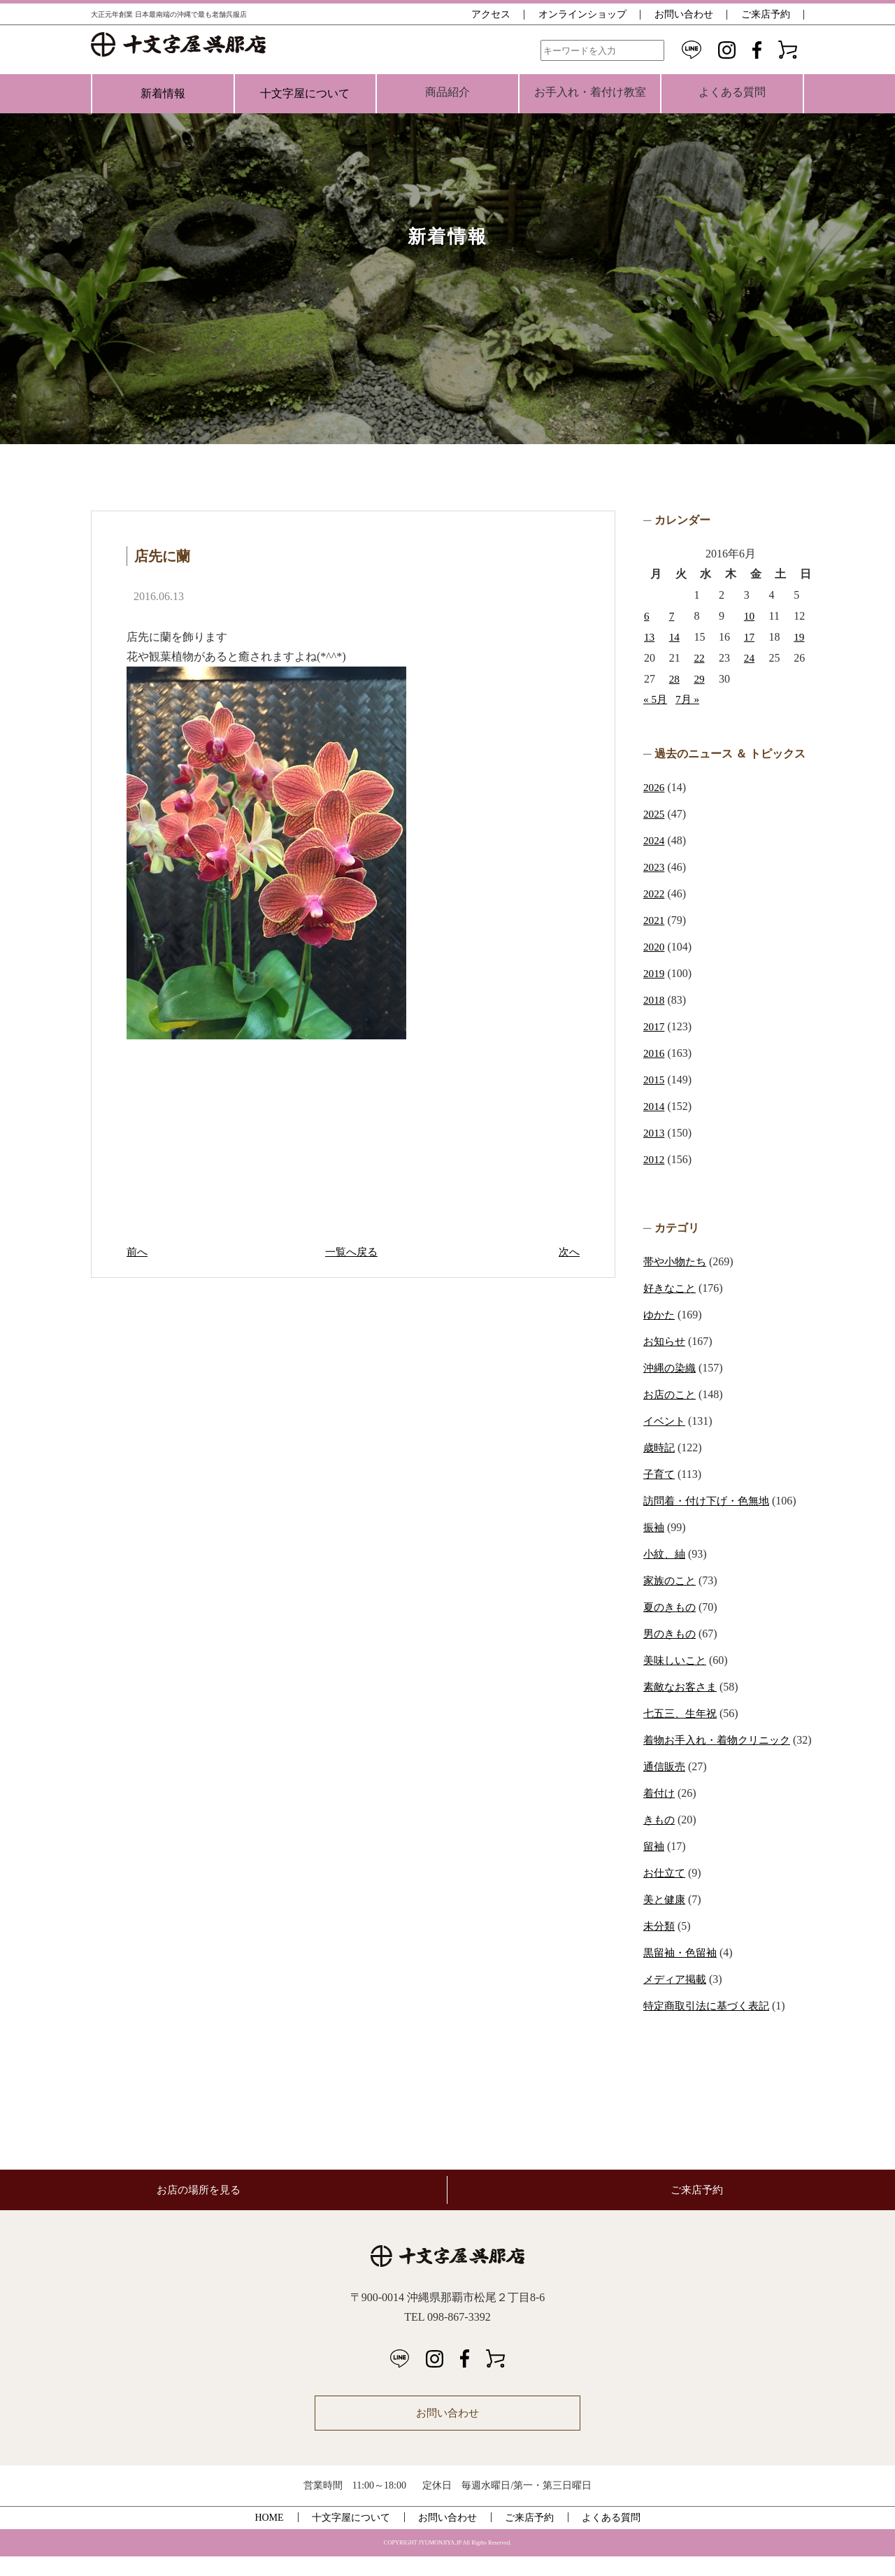 The height and width of the screenshot is (2576, 895). Describe the element at coordinates (660, 1839) in the screenshot. I see `きもの` at that location.